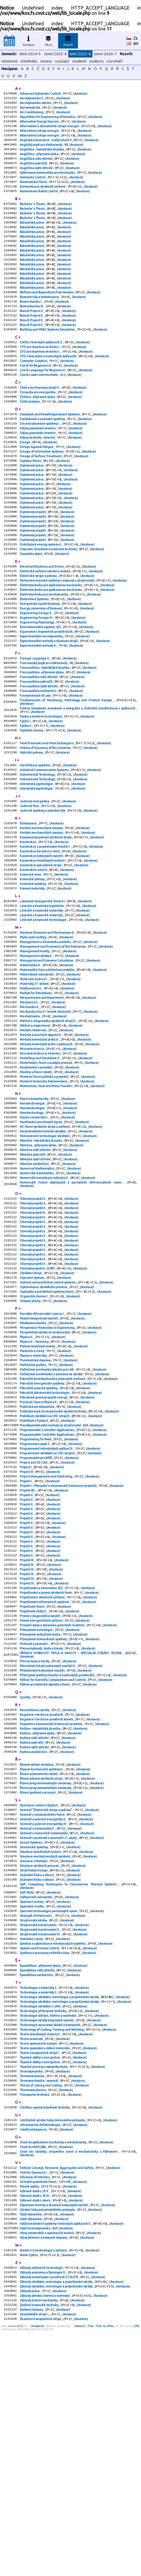 The height and width of the screenshot is (2576, 141). Describe the element at coordinates (69, 2084) in the screenshot. I see `Soft Computing Techniques to Characterize Thermal Systems` at that location.